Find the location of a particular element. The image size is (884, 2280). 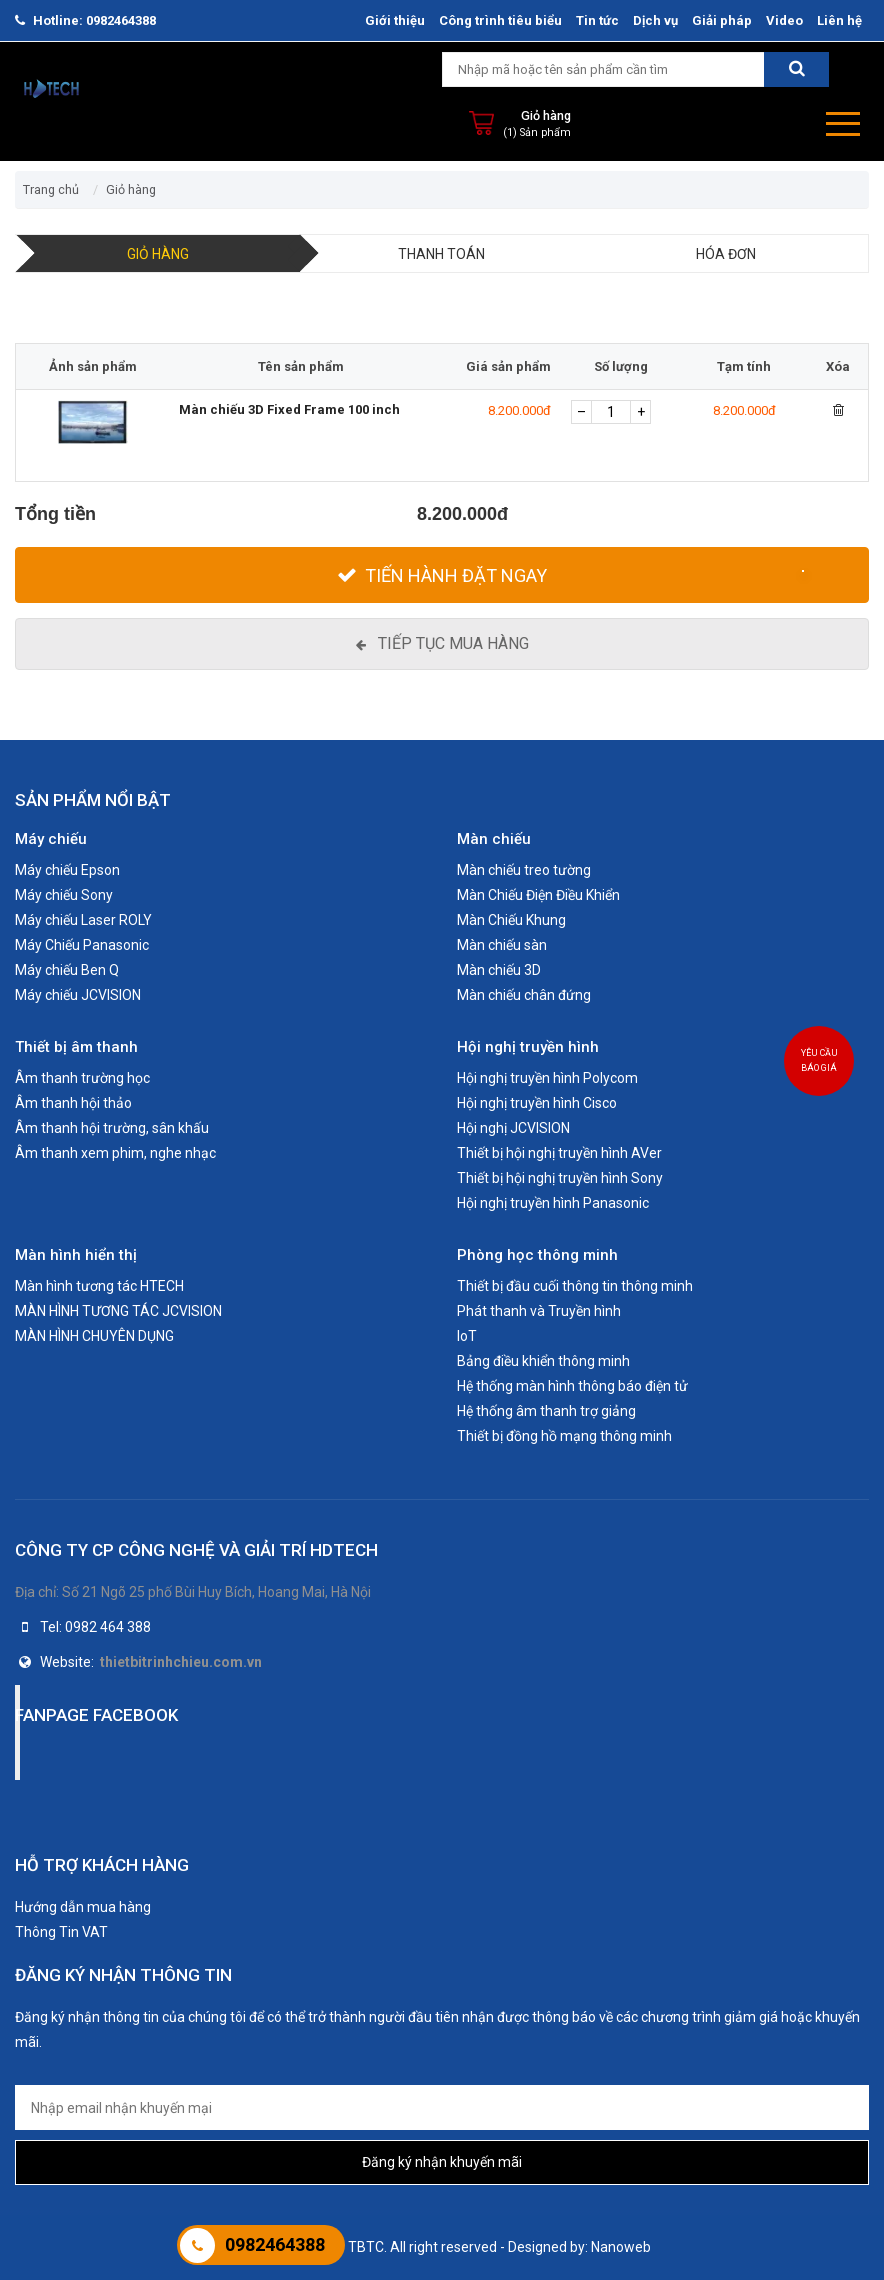

Màn chiếu 3D Fixed Frame 100 inch is located at coordinates (289, 409).